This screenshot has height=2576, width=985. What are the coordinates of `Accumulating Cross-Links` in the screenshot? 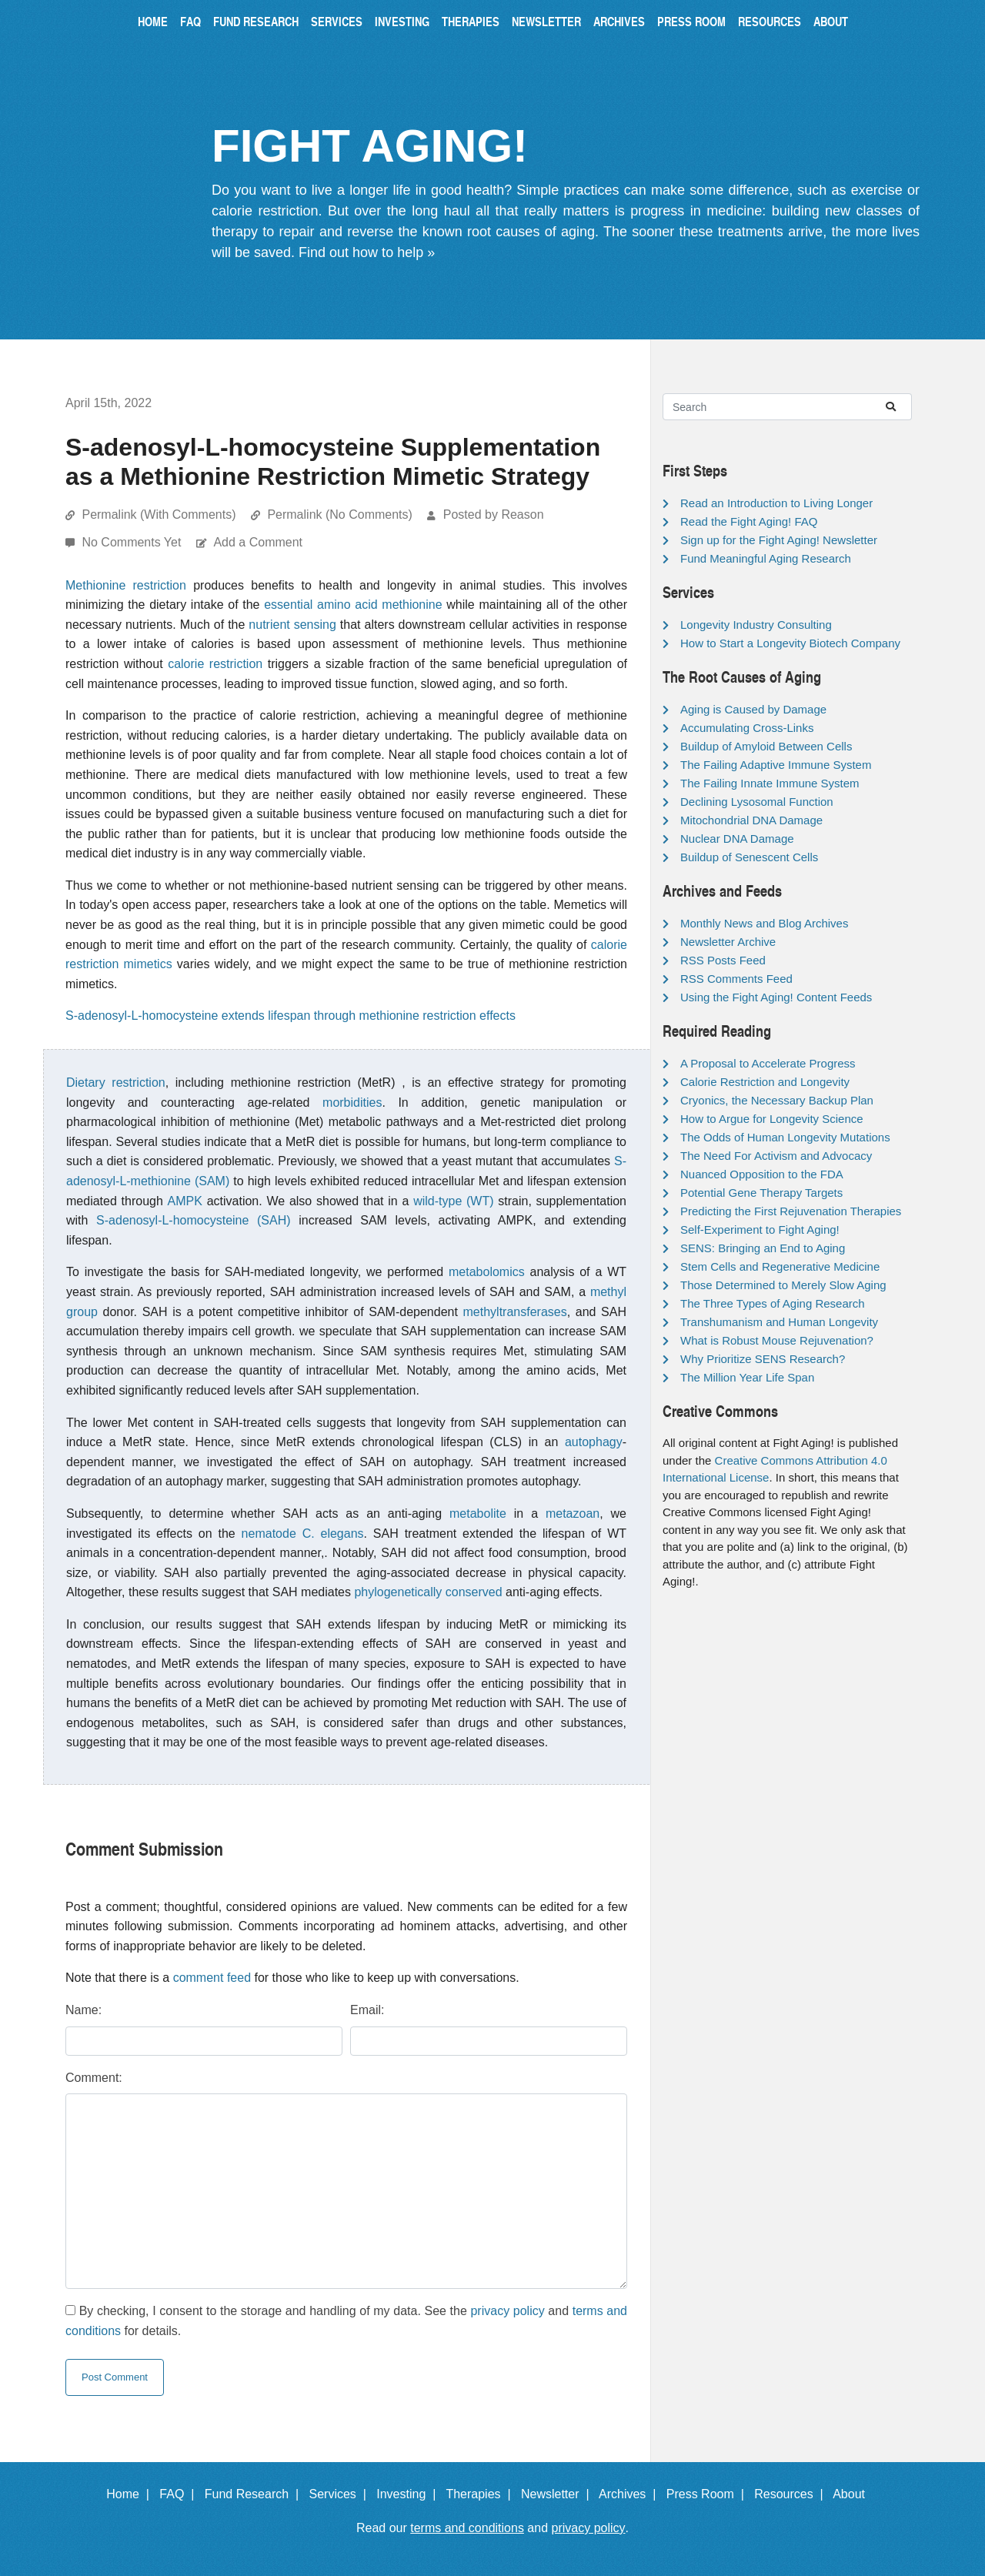 It's located at (746, 727).